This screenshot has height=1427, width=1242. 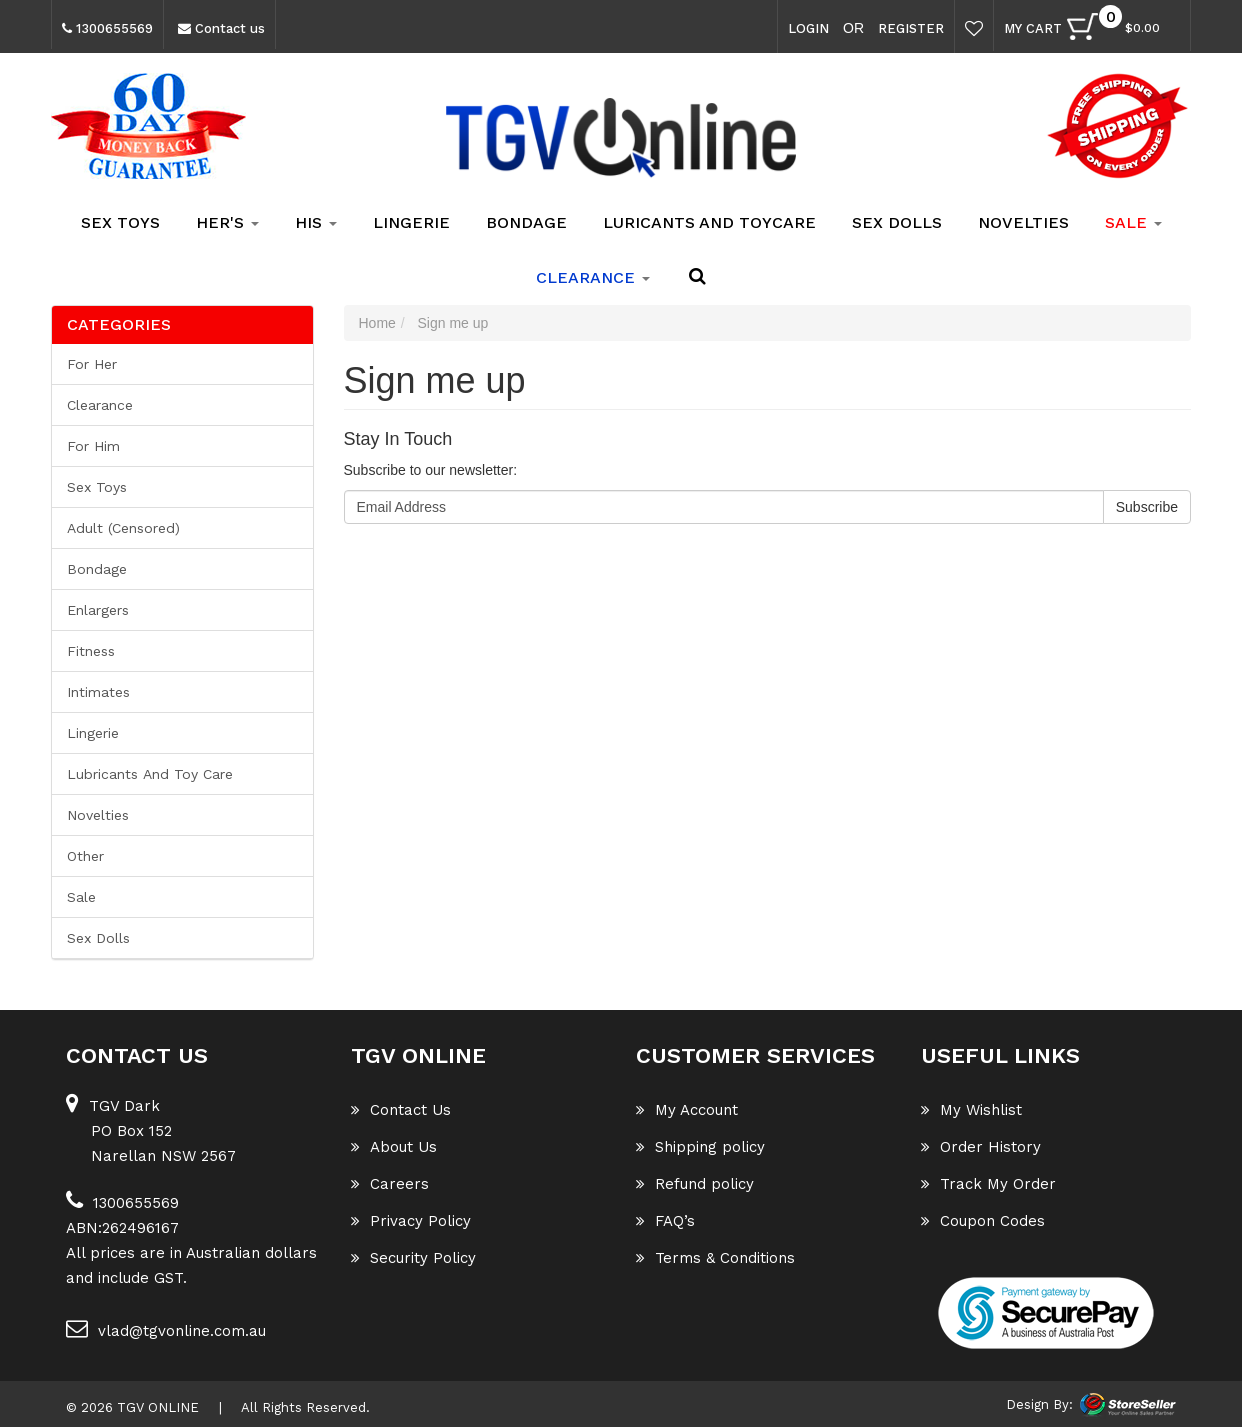 What do you see at coordinates (413, 1258) in the screenshot?
I see `Security Policy` at bounding box center [413, 1258].